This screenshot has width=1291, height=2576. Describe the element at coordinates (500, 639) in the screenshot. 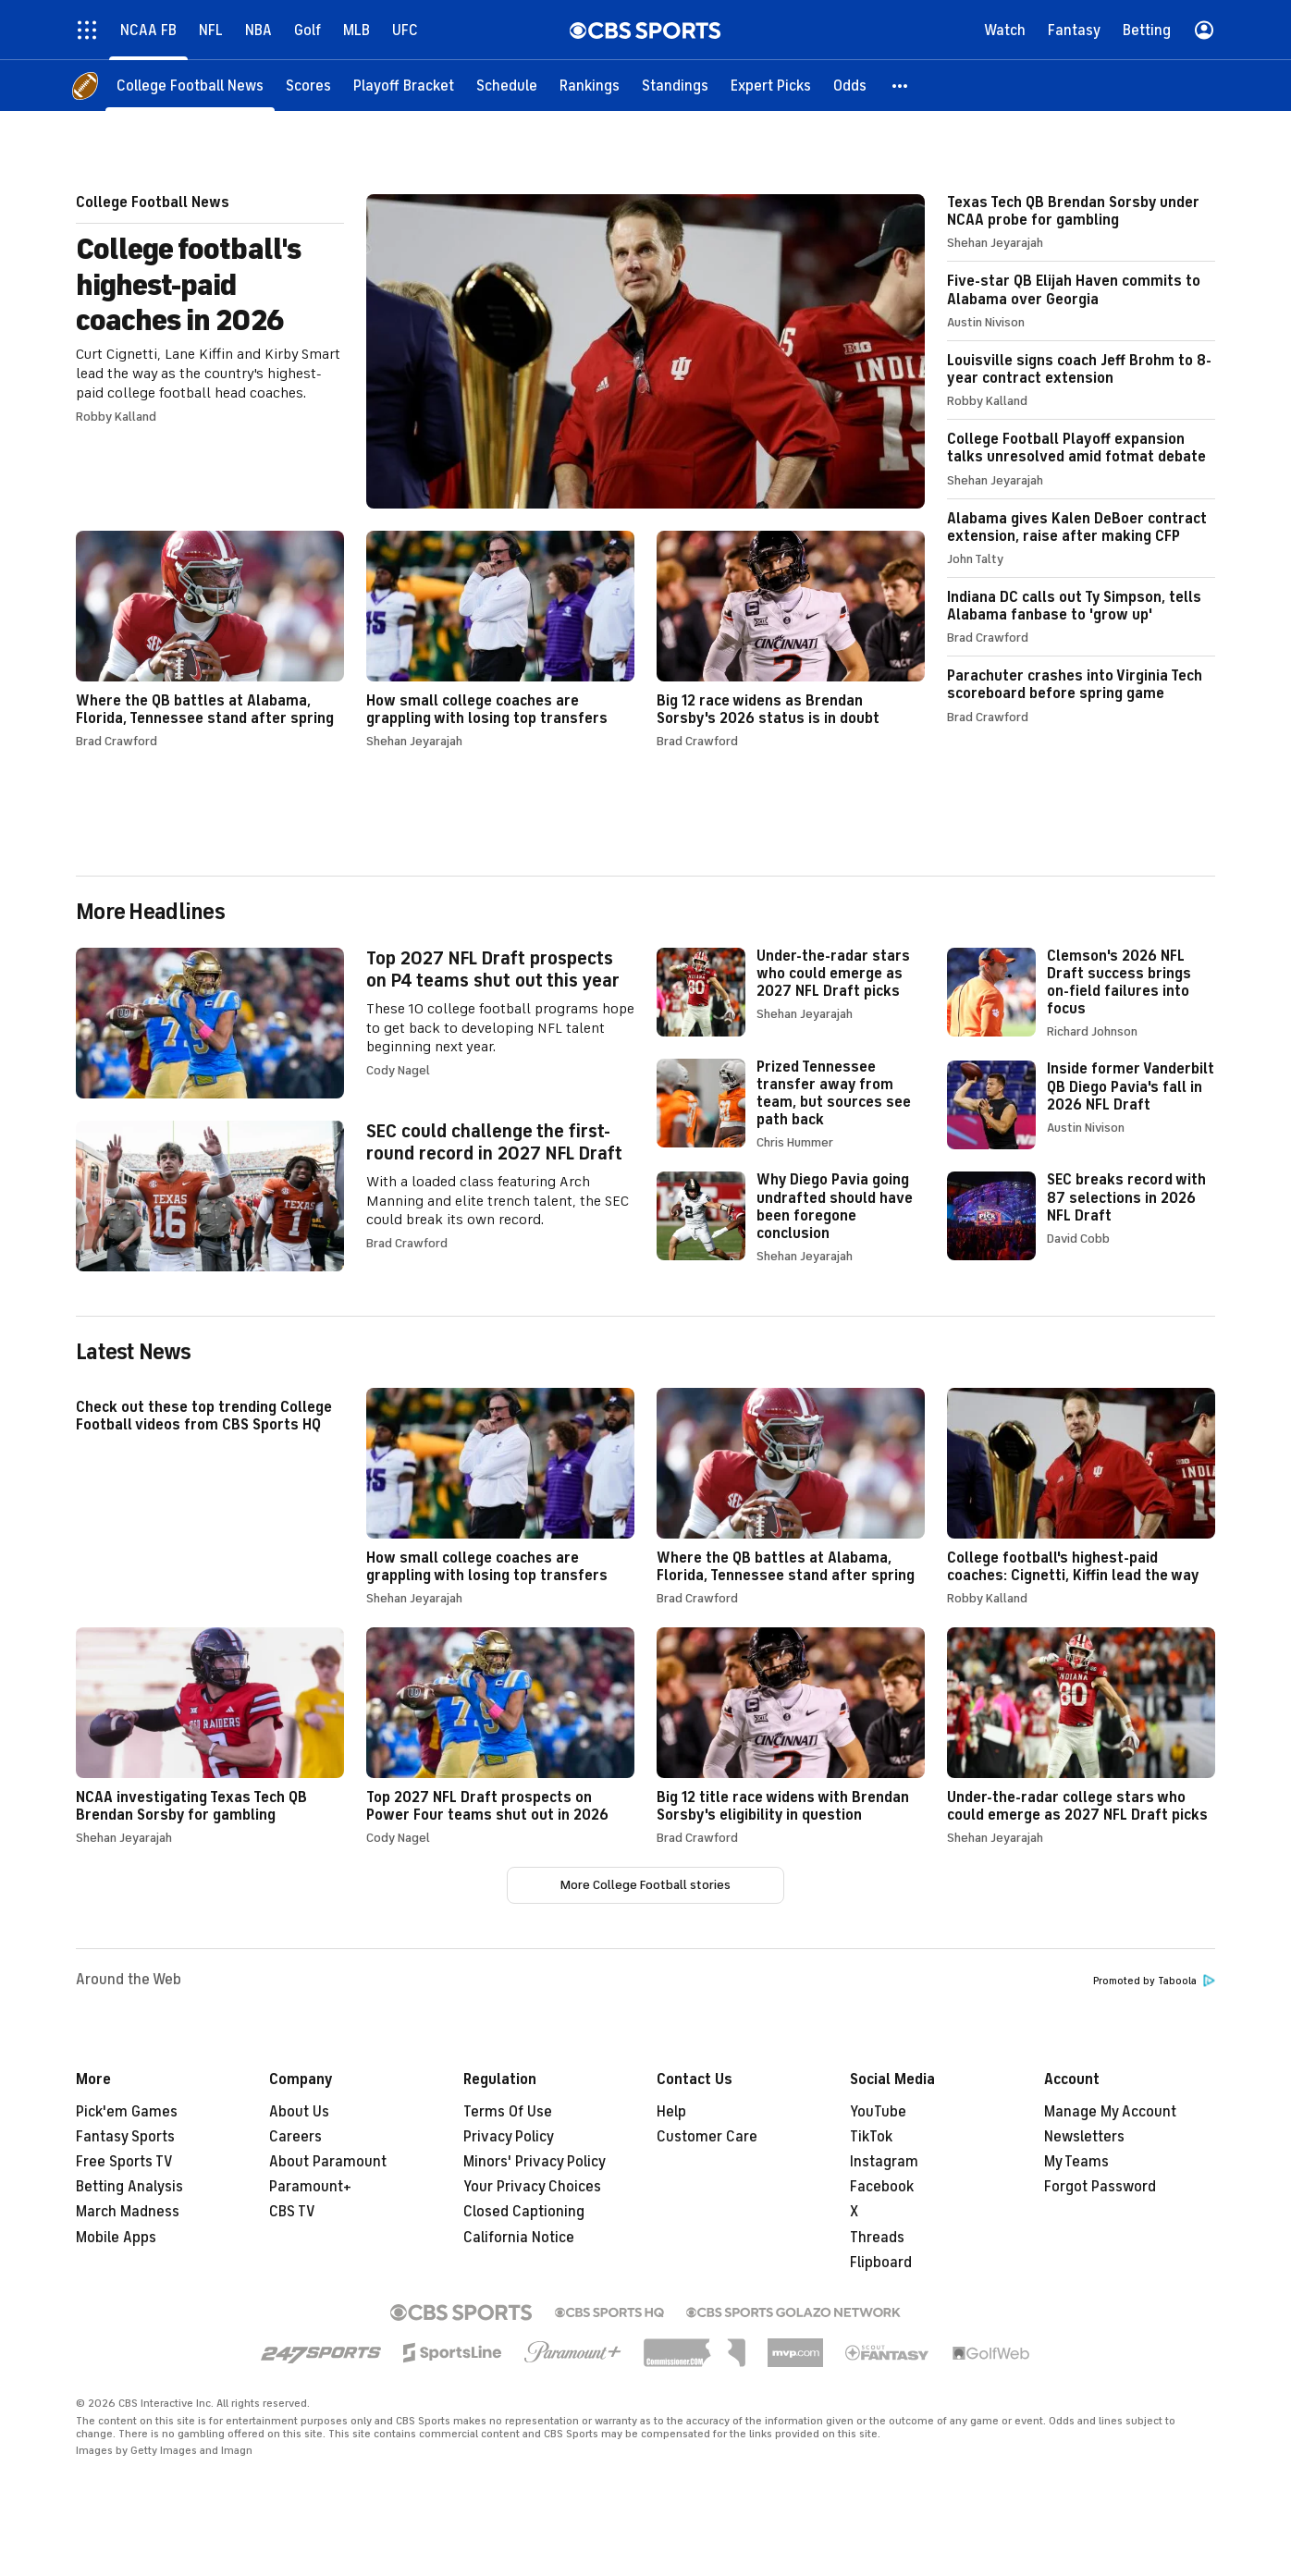

I see `How small college coaches are grappling with losing top transfers` at that location.